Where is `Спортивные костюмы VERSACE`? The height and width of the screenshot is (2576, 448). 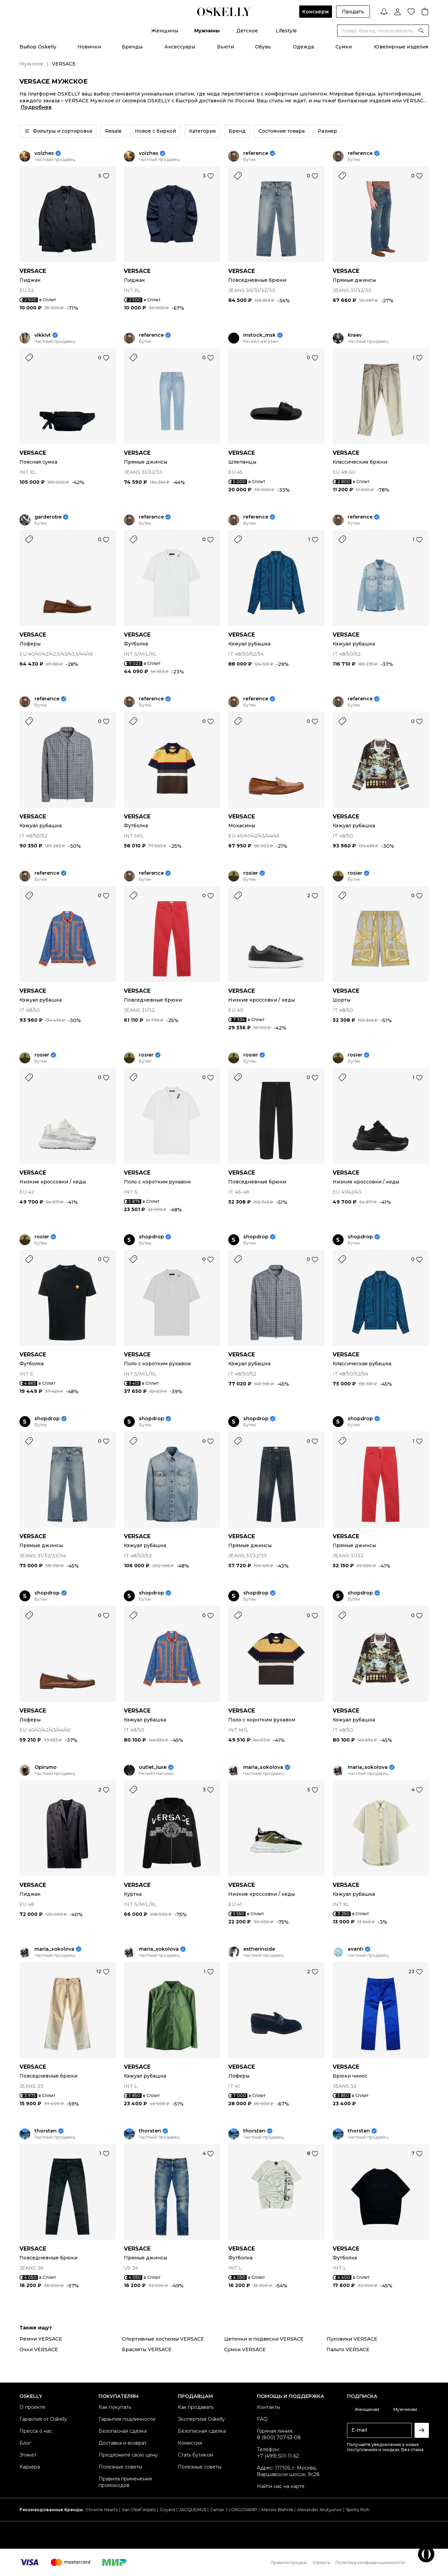 Спортивные костюмы VERSACE is located at coordinates (163, 2339).